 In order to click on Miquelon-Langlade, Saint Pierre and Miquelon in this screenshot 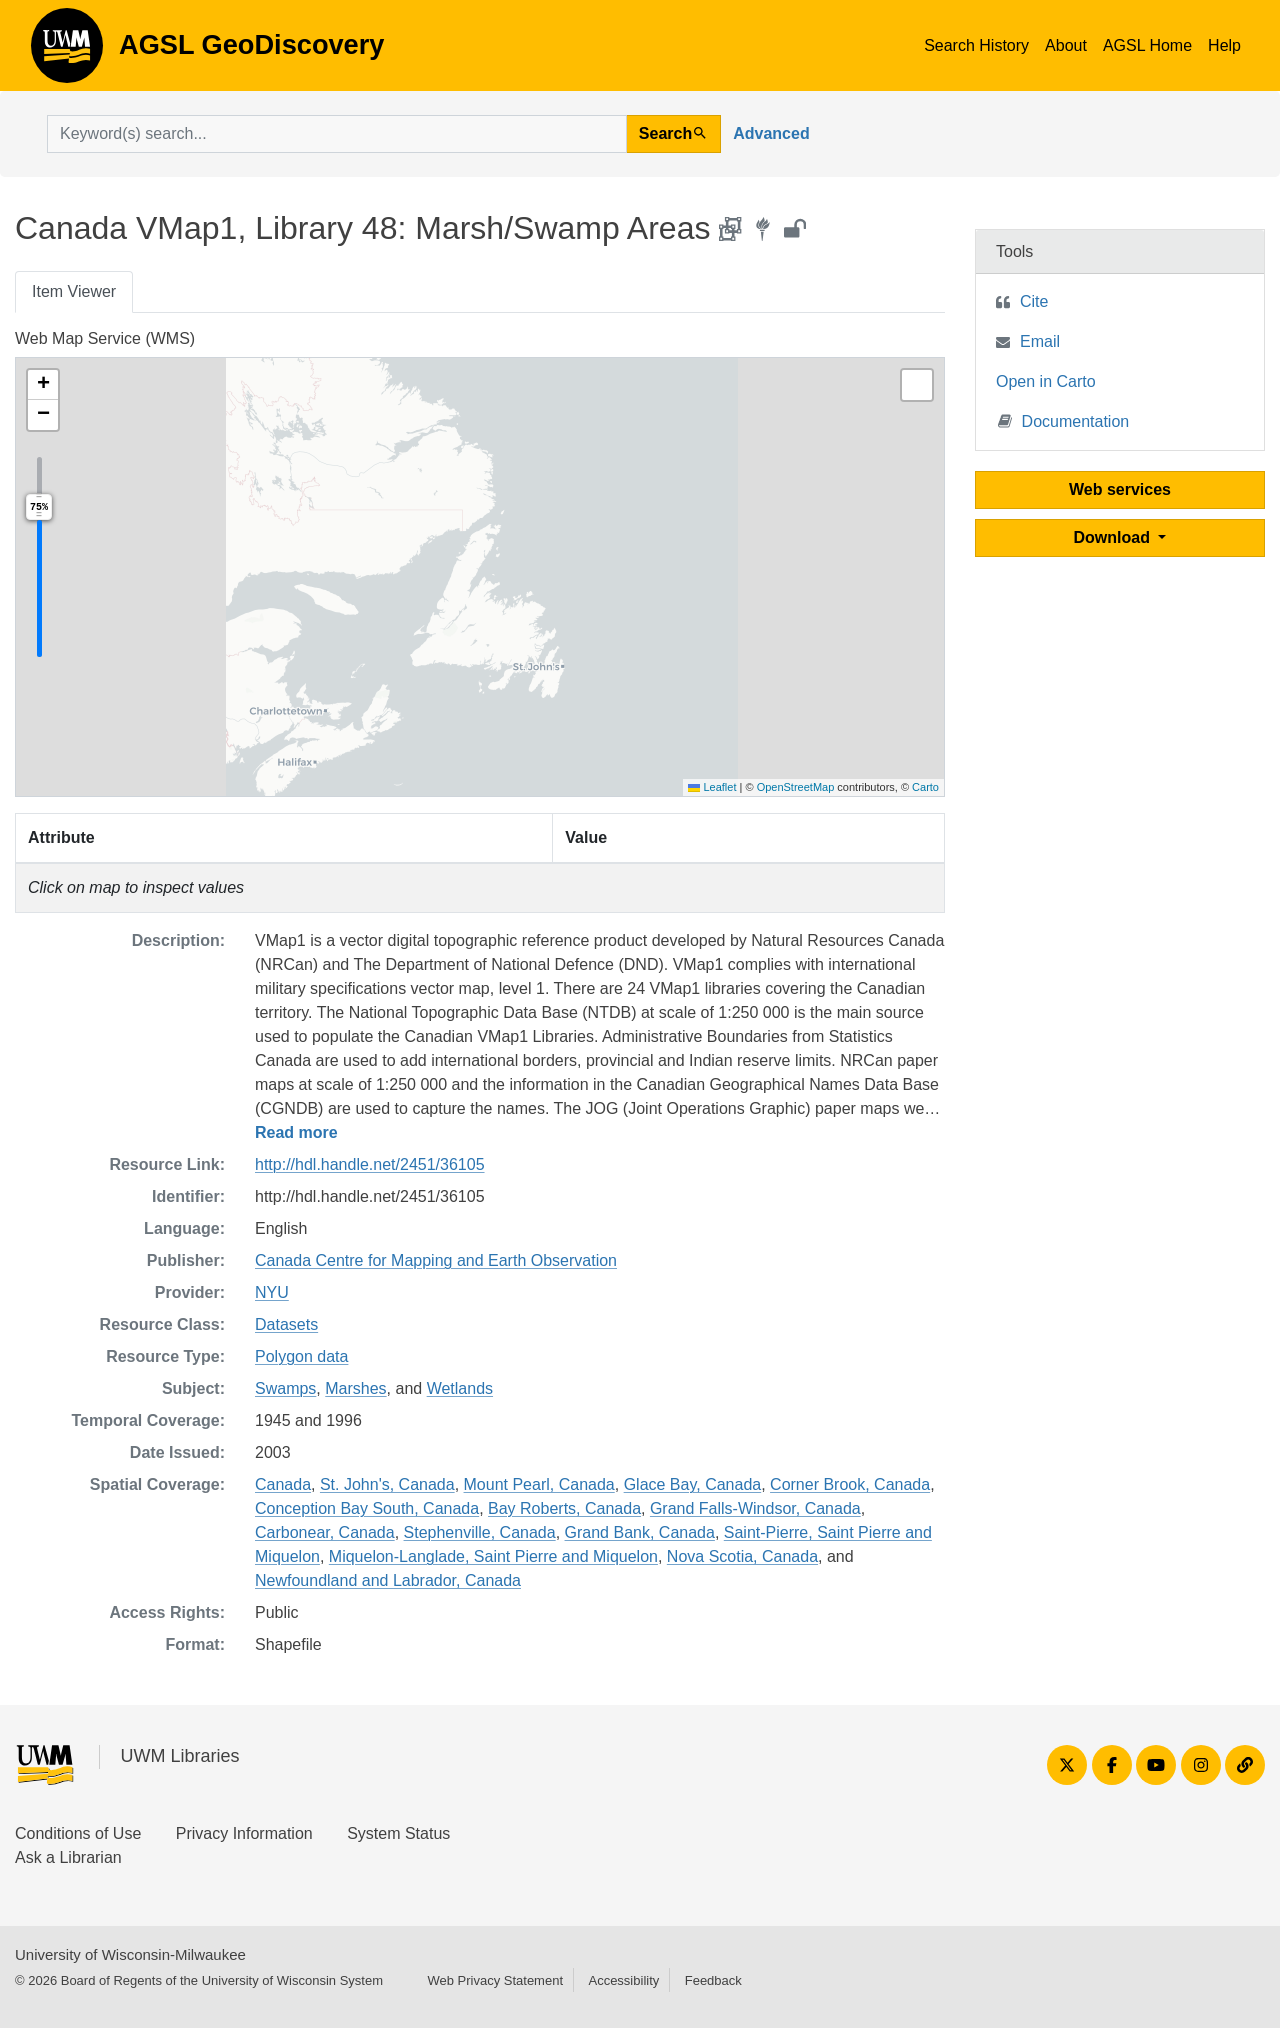, I will do `click(493, 1556)`.